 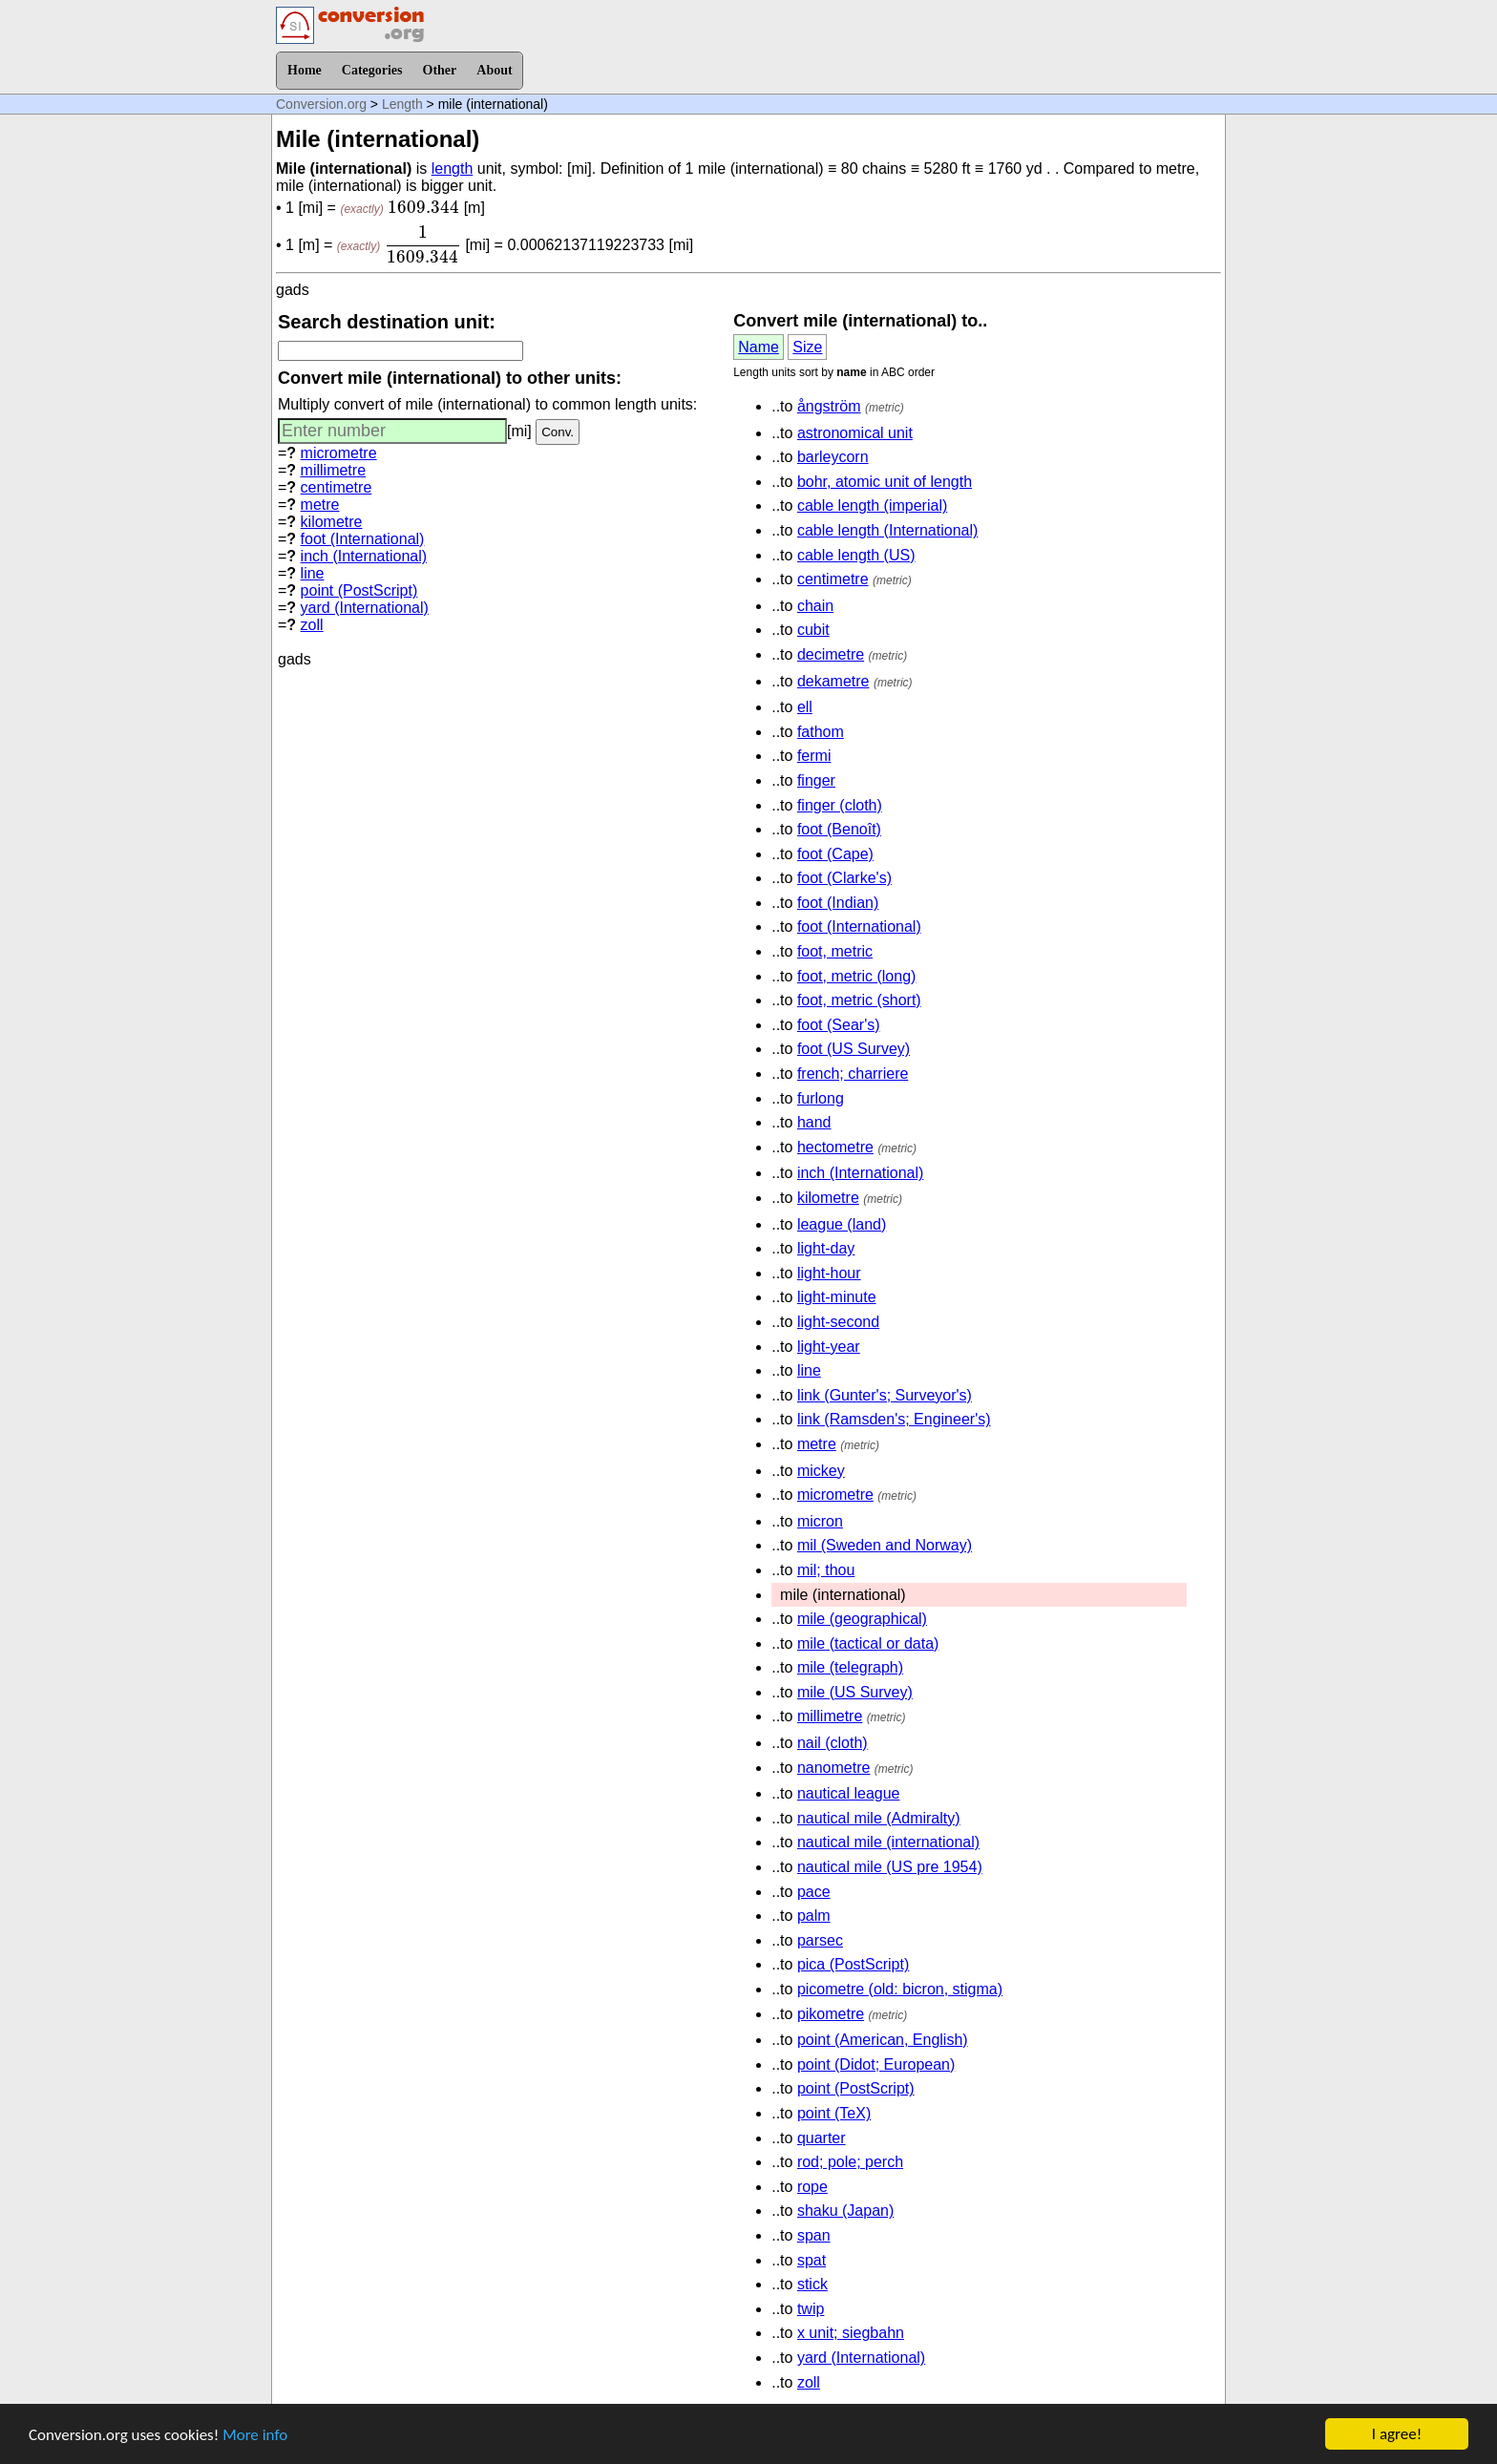 What do you see at coordinates (850, 2162) in the screenshot?
I see `rod; pole; perch` at bounding box center [850, 2162].